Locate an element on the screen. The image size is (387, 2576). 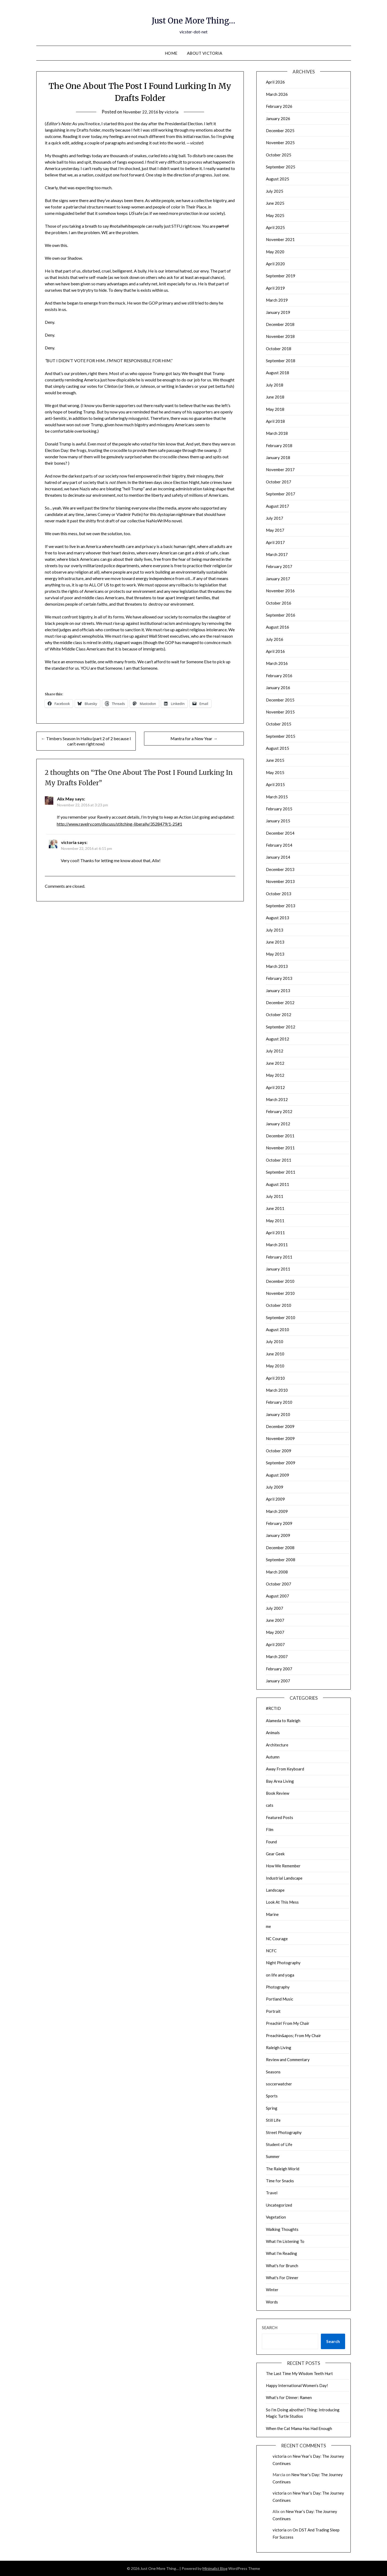
Book Review is located at coordinates (277, 1793).